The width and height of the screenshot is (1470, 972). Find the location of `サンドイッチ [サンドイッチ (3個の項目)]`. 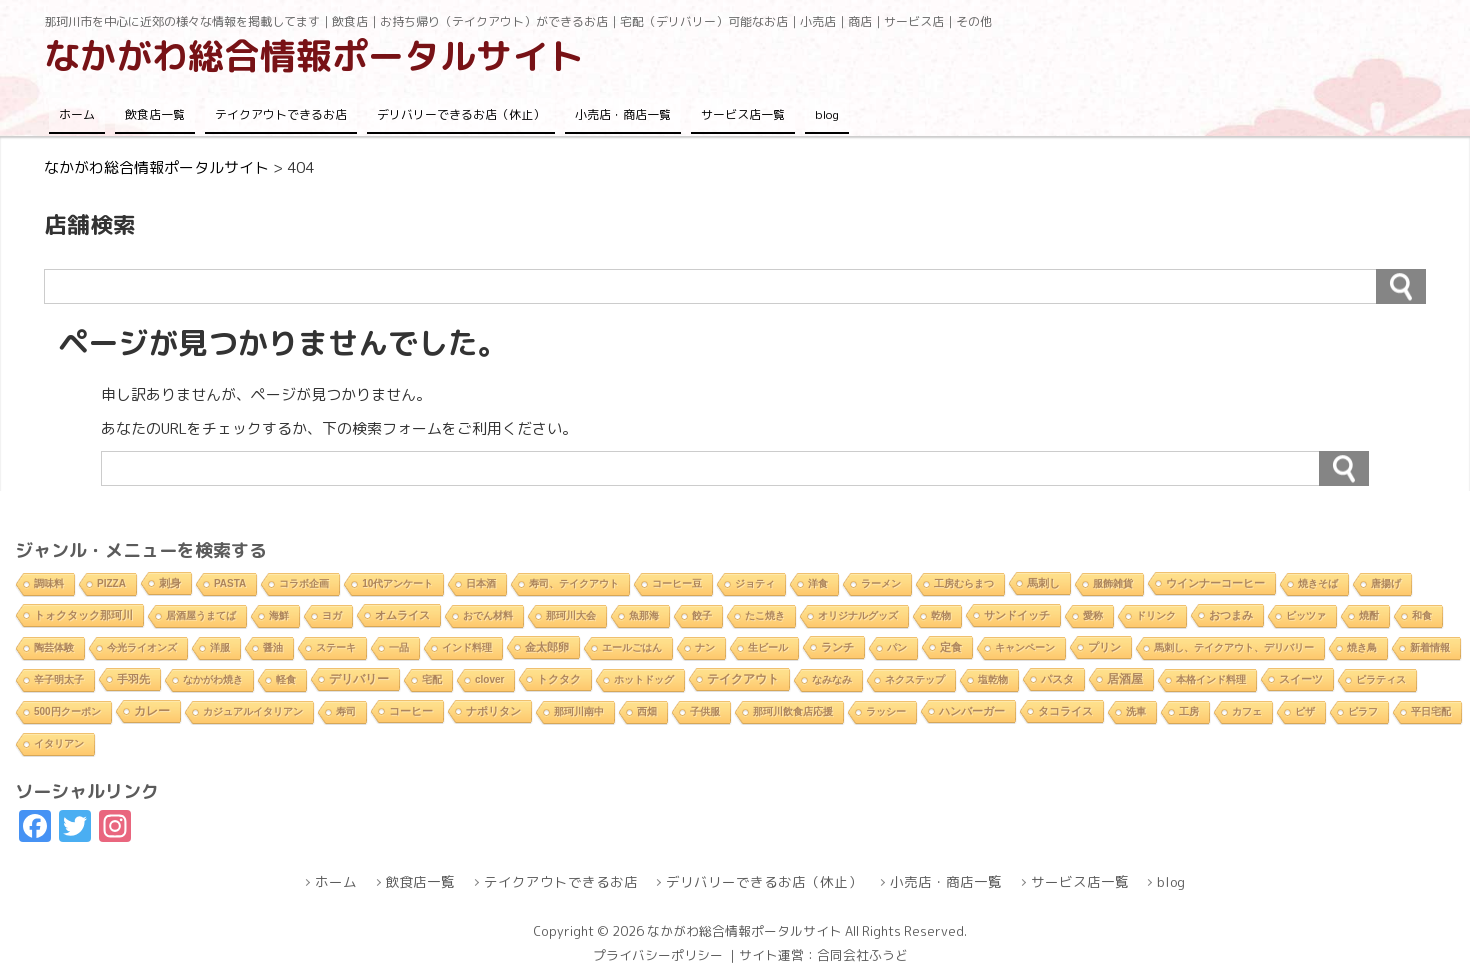

サンドイッチ [サンドイッチ (3個の項目)] is located at coordinates (1017, 615).